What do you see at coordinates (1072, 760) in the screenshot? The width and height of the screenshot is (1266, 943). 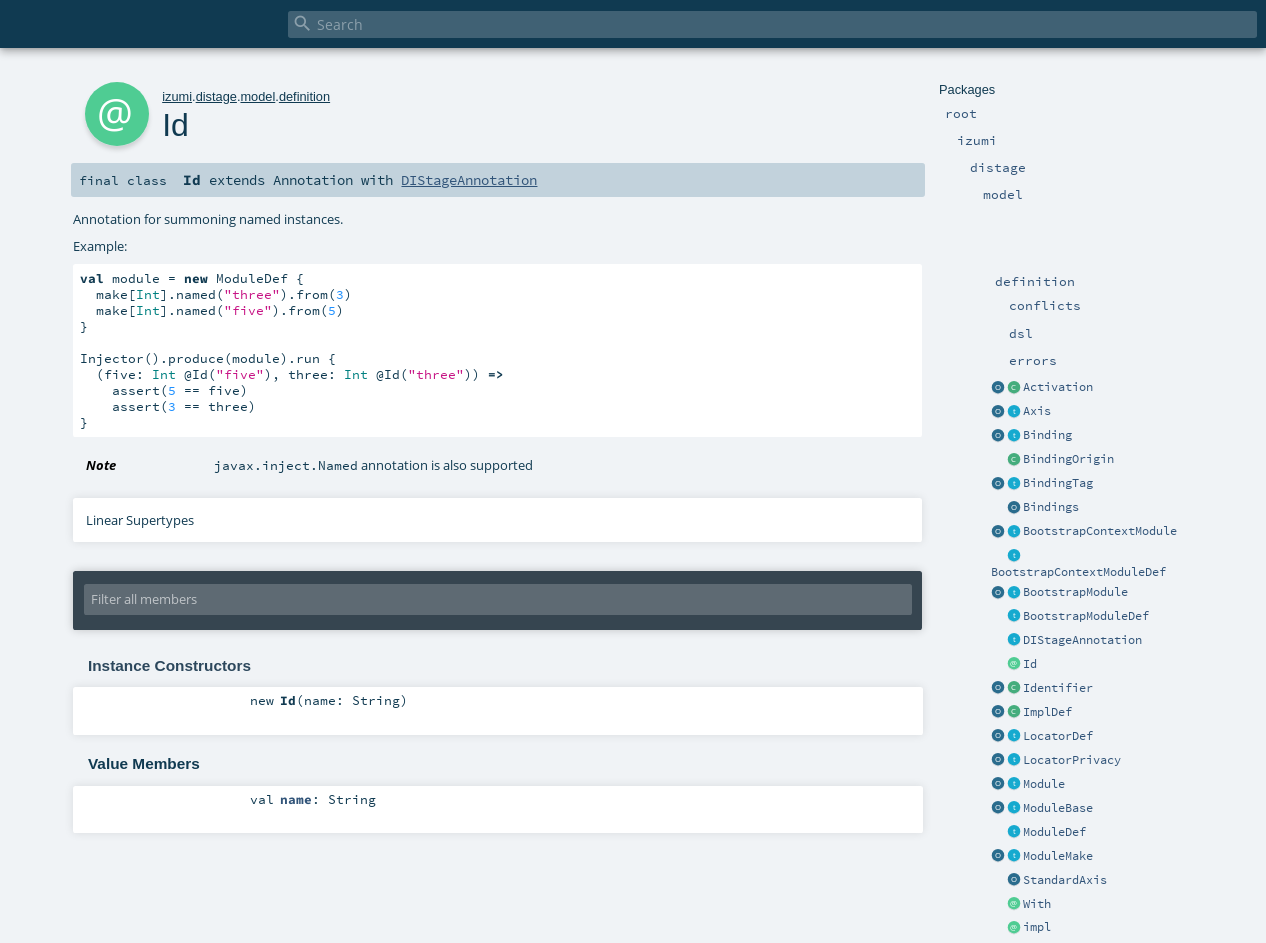 I see `LocatorPrivacy` at bounding box center [1072, 760].